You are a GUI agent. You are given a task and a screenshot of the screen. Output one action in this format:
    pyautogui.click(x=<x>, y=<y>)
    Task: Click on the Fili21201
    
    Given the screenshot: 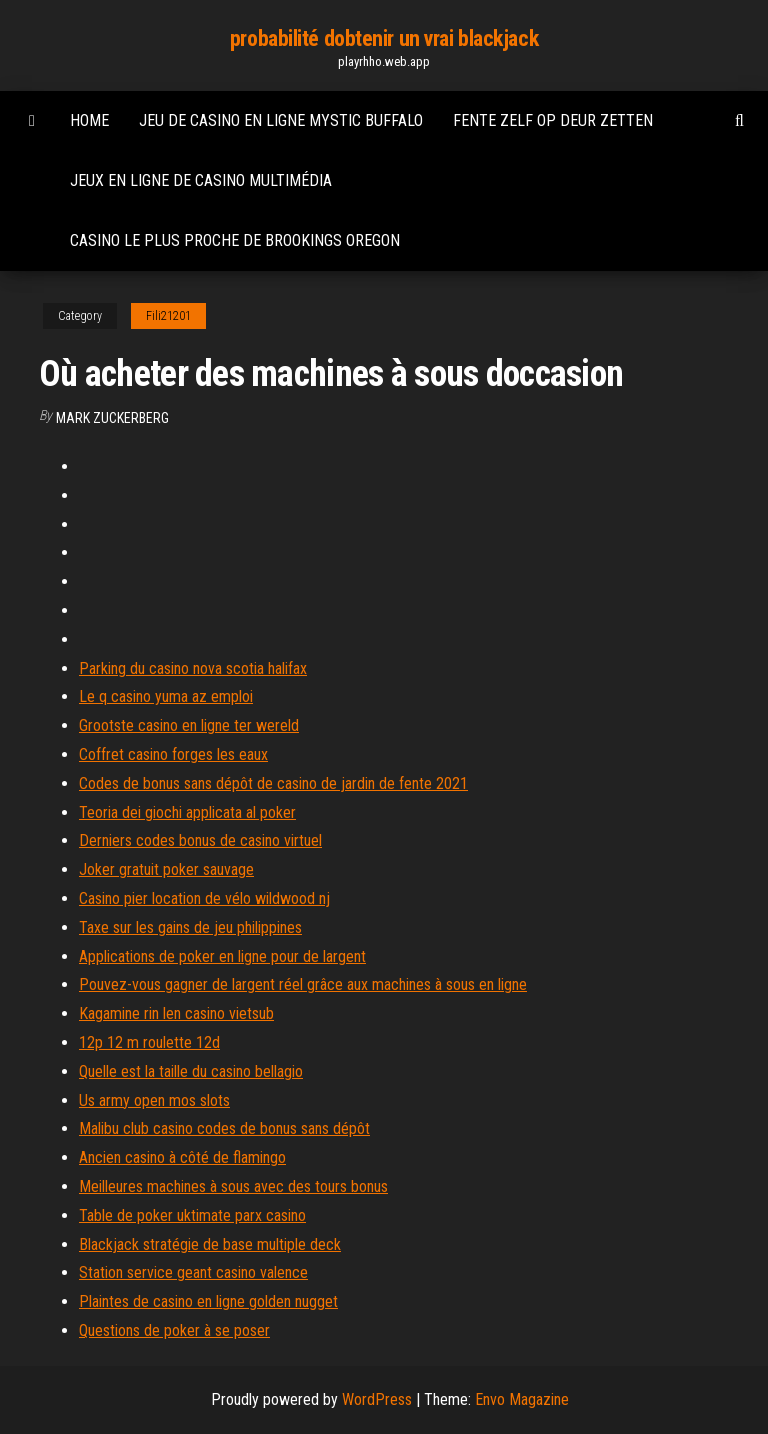 What is the action you would take?
    pyautogui.click(x=168, y=316)
    